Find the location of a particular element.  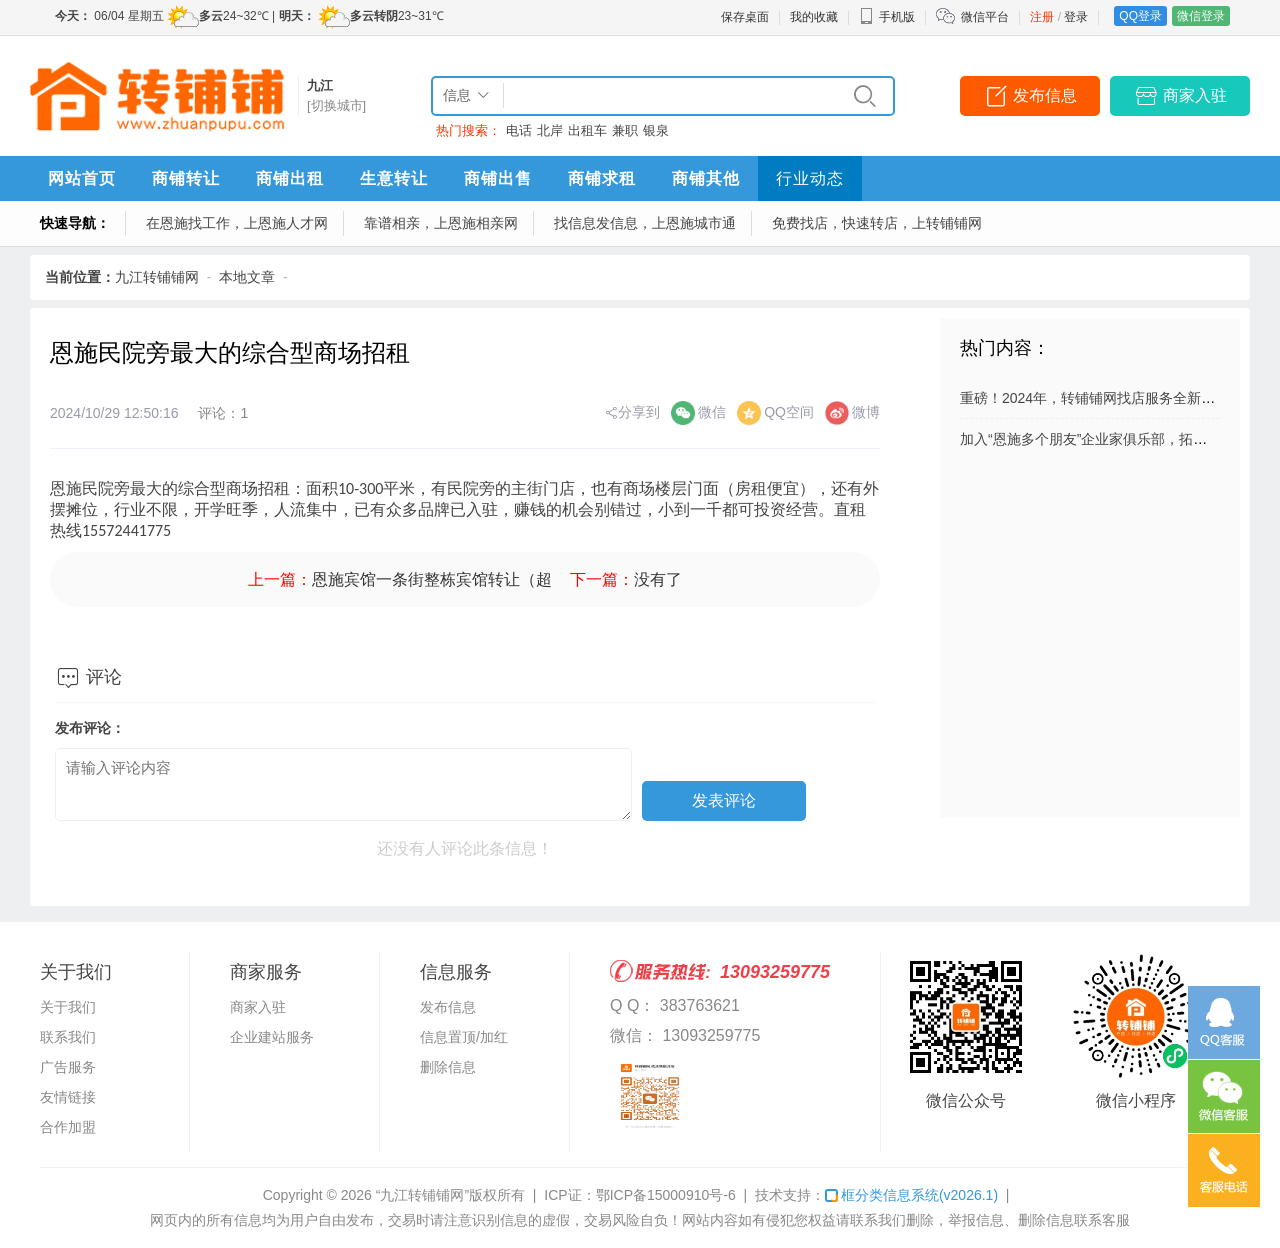

商铺其他 is located at coordinates (706, 178).